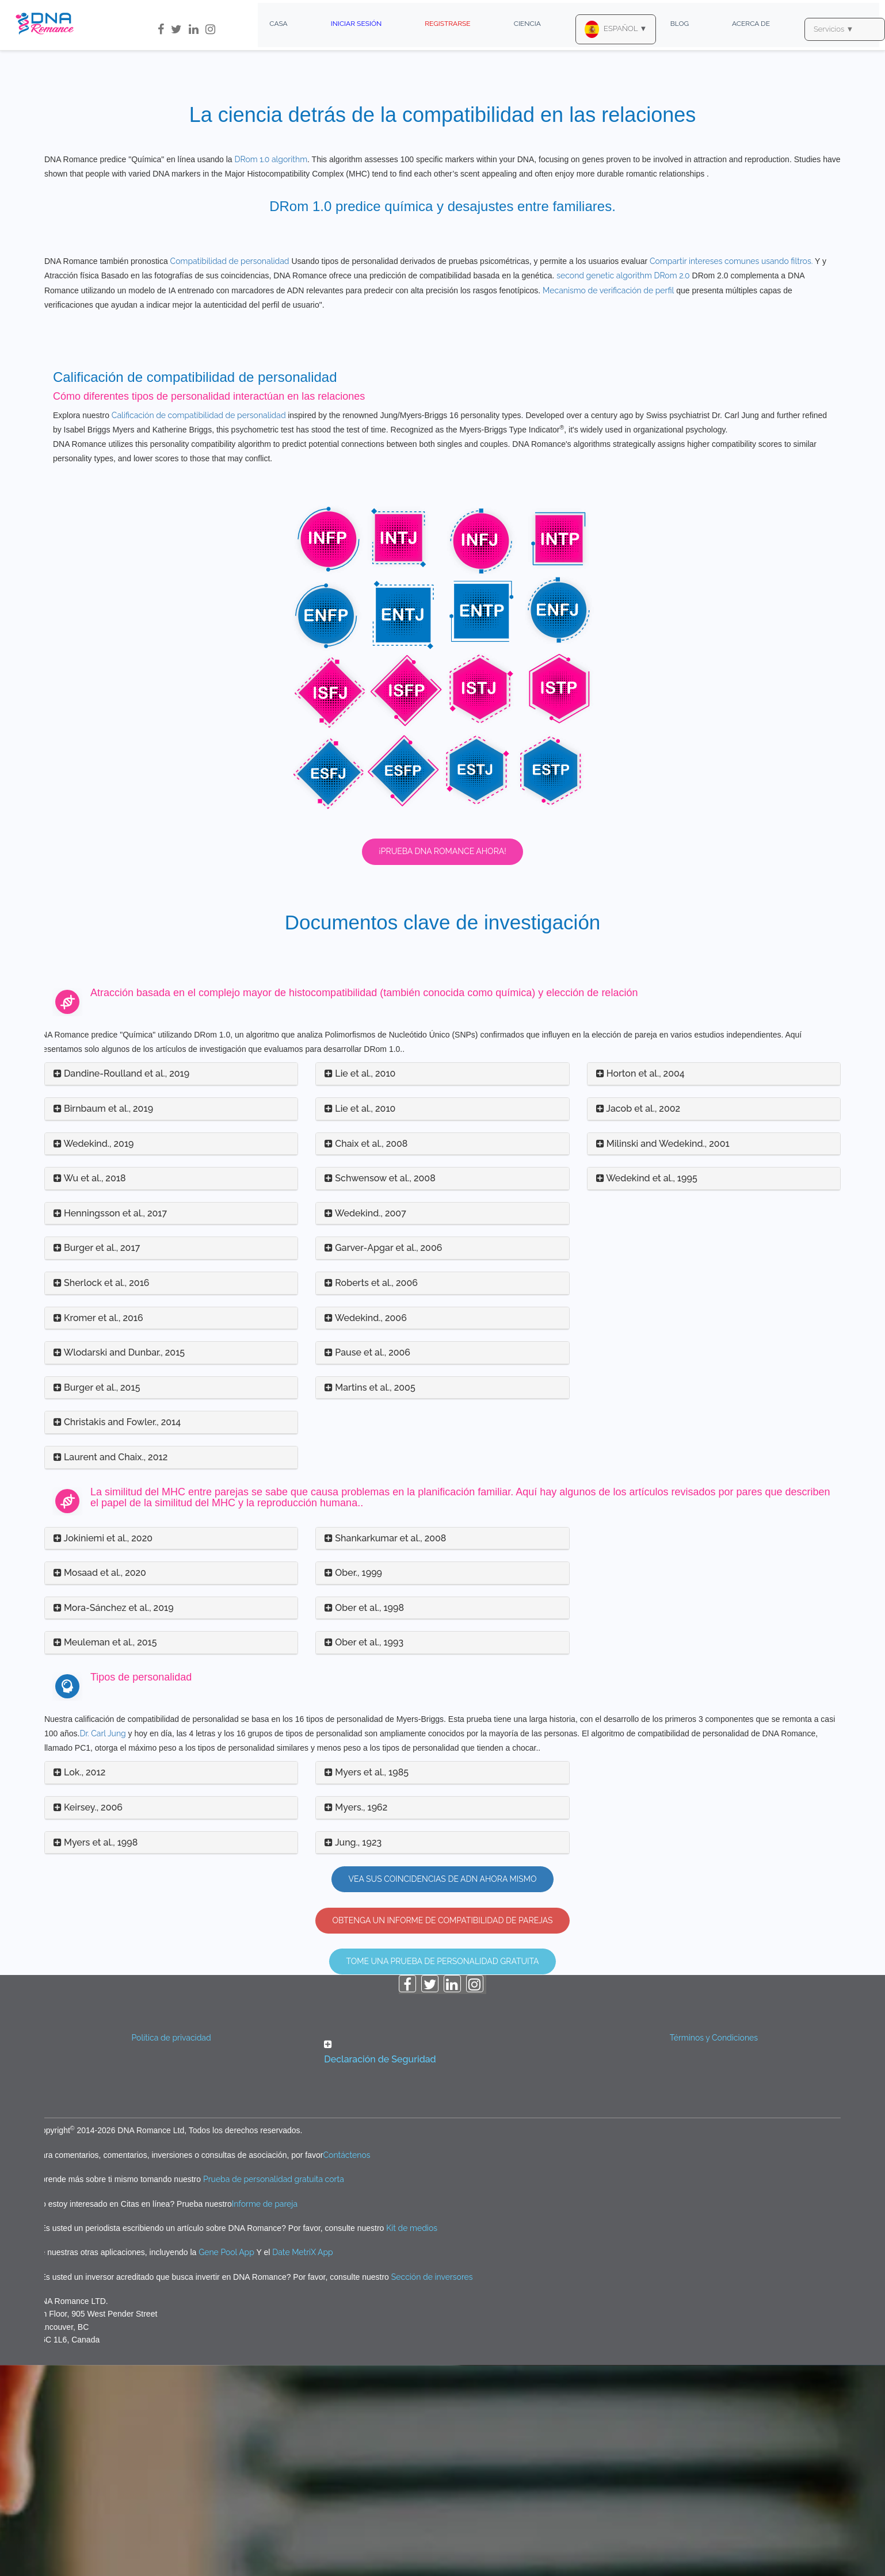 The height and width of the screenshot is (2576, 885). Describe the element at coordinates (96, 2052) in the screenshot. I see `Myers et al., 1998 [button]` at that location.